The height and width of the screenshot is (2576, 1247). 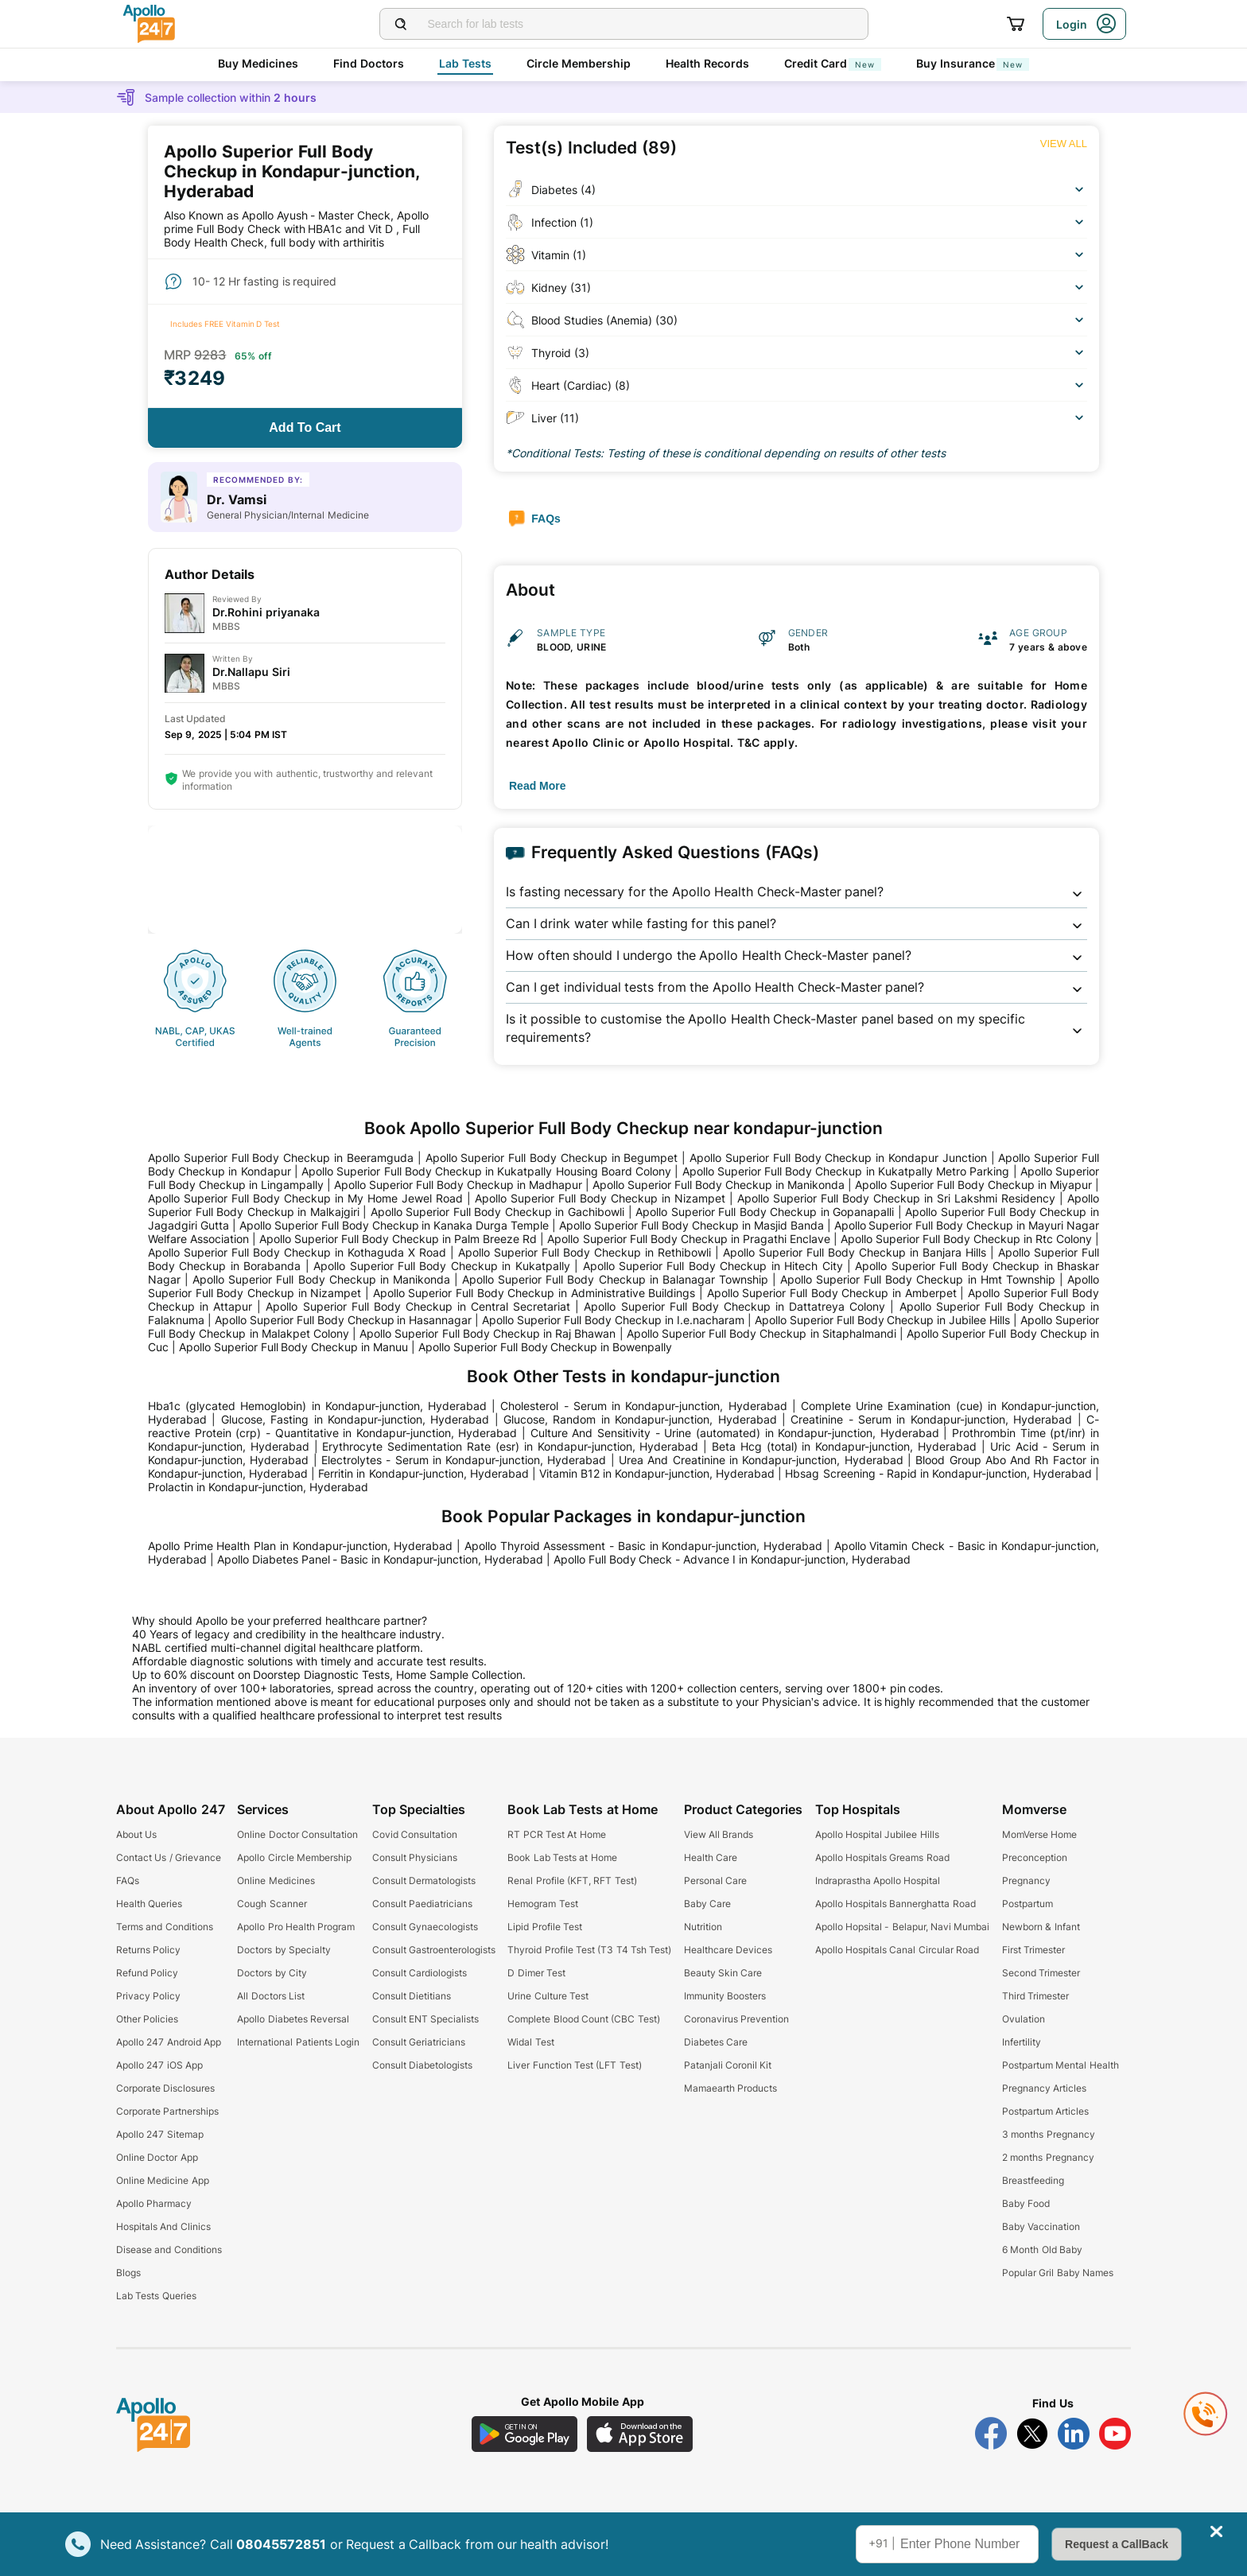 I want to click on Covid Consultation, so click(x=414, y=1834).